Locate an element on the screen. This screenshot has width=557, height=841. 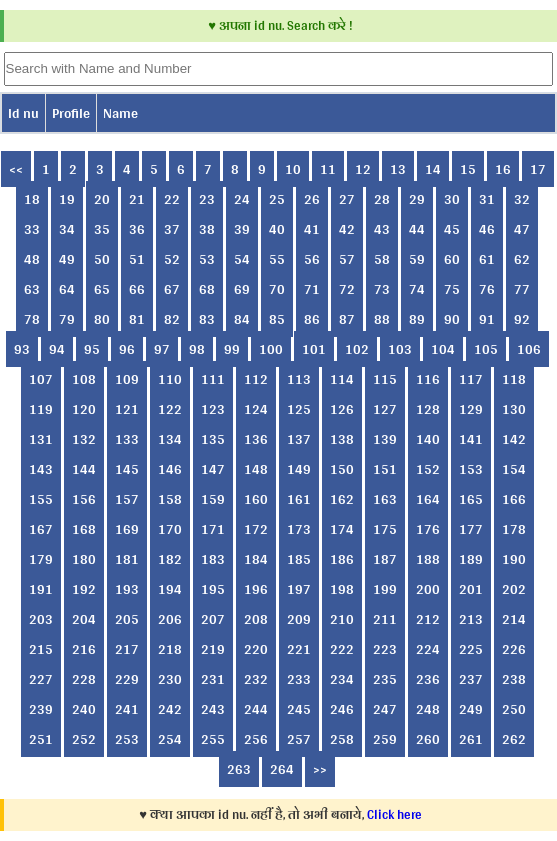
169 is located at coordinates (127, 529).